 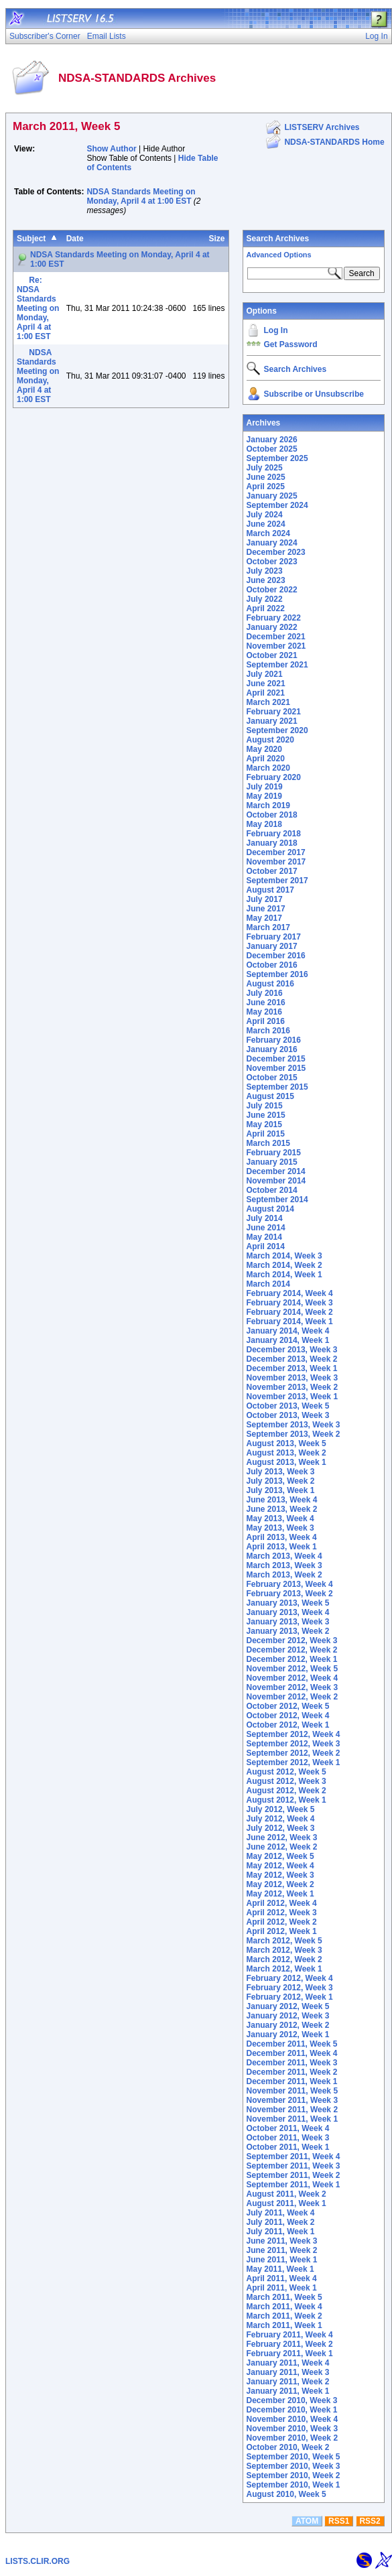 I want to click on February 2014, Week 2, so click(x=290, y=1312).